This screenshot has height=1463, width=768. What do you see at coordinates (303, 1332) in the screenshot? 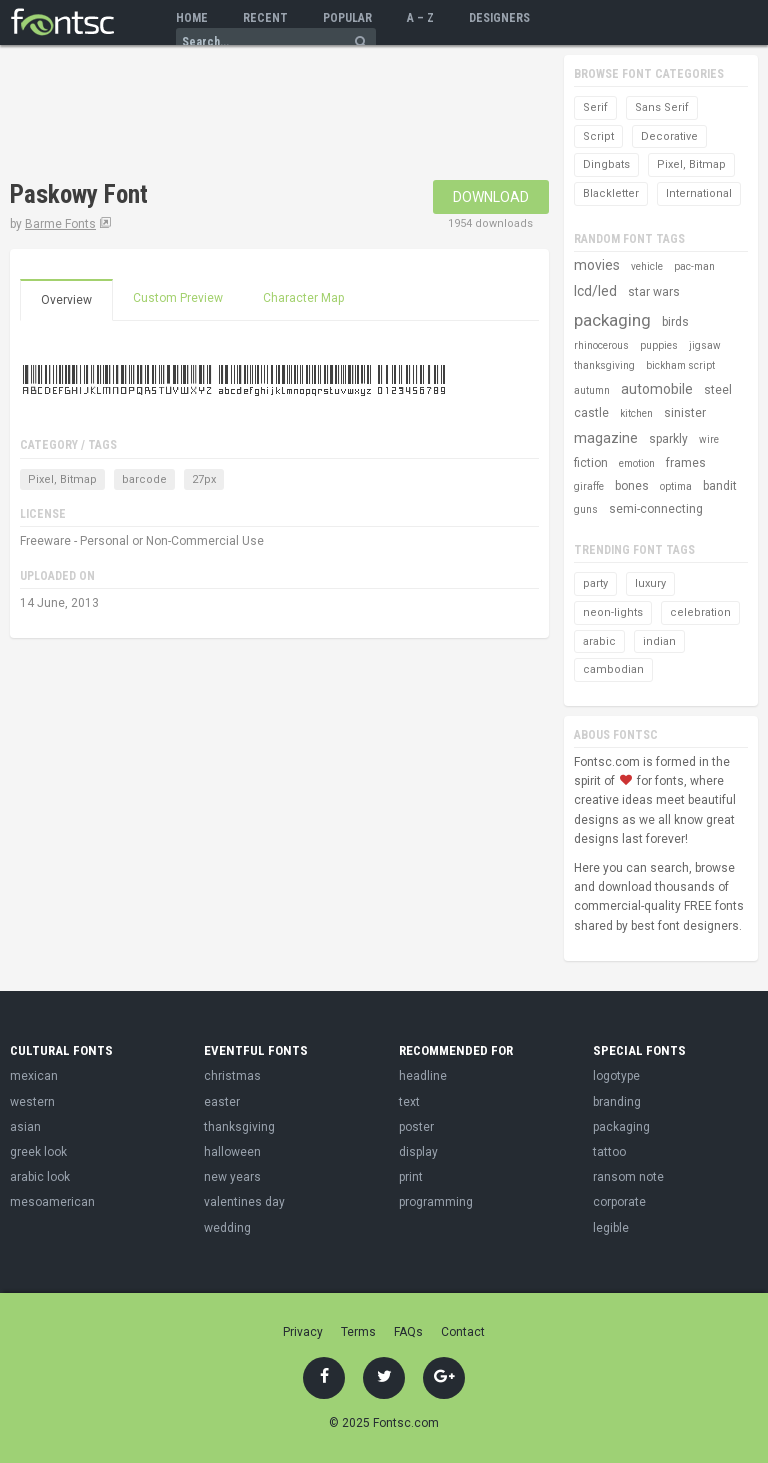
I see `Privacy` at bounding box center [303, 1332].